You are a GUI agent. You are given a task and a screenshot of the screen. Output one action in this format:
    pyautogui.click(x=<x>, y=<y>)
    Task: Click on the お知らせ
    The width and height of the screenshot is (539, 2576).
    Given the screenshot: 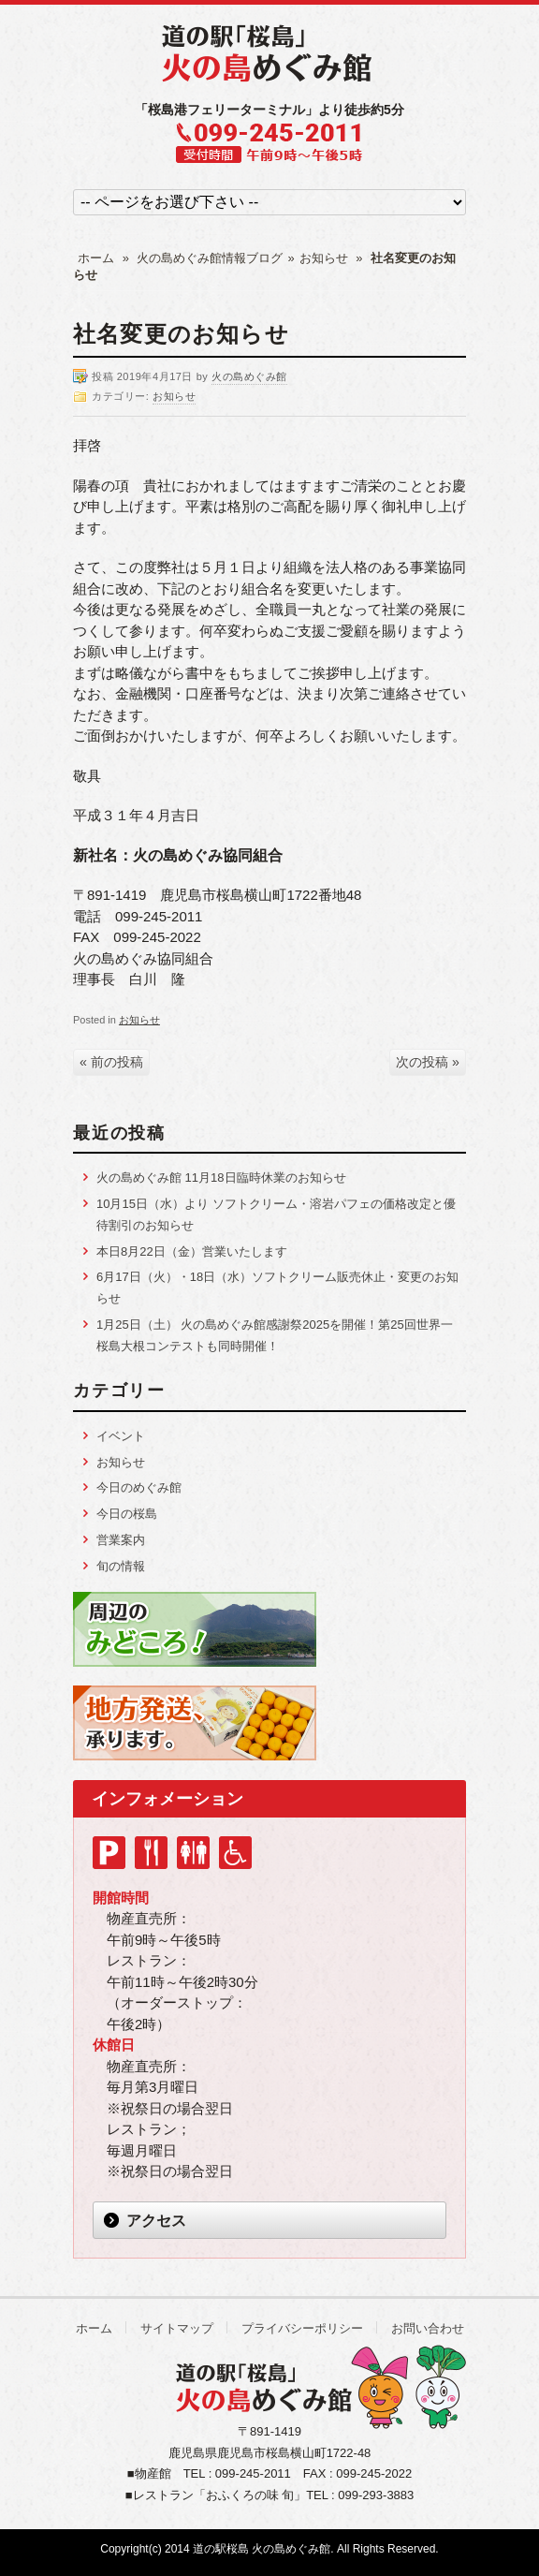 What is the action you would take?
    pyautogui.click(x=323, y=258)
    